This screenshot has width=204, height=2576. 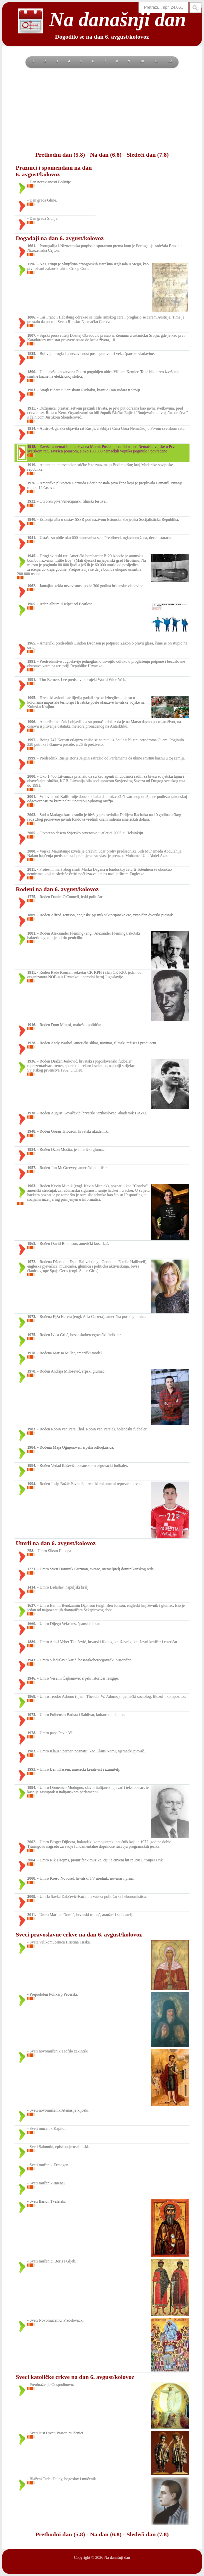 I want to click on 1995., so click(x=31, y=698).